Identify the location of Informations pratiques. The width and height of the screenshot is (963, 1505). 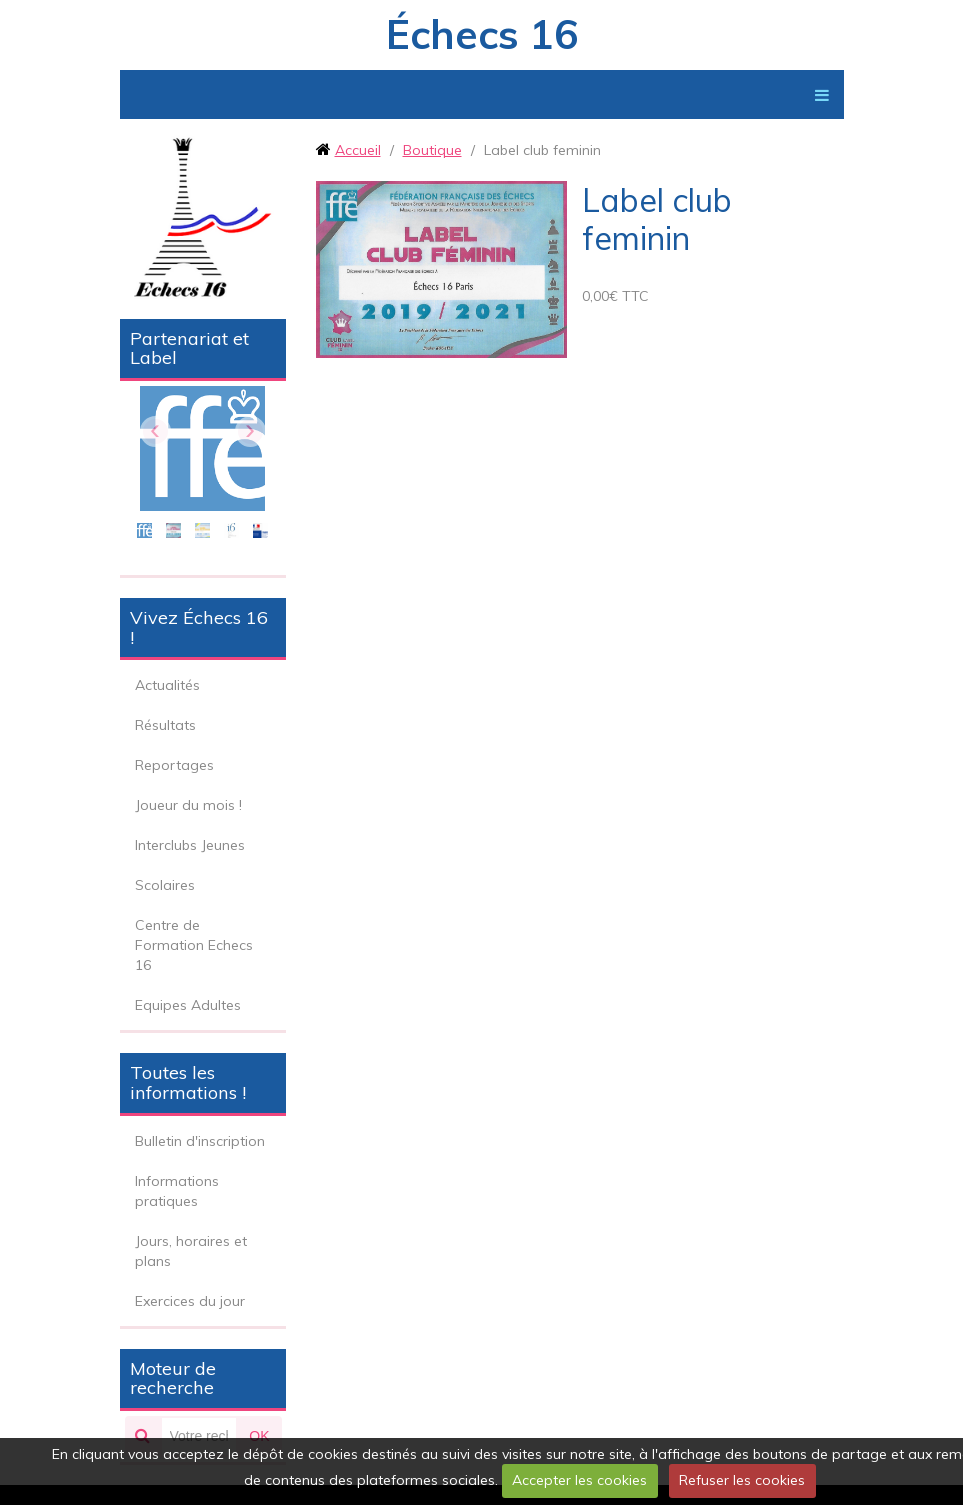
(177, 1191).